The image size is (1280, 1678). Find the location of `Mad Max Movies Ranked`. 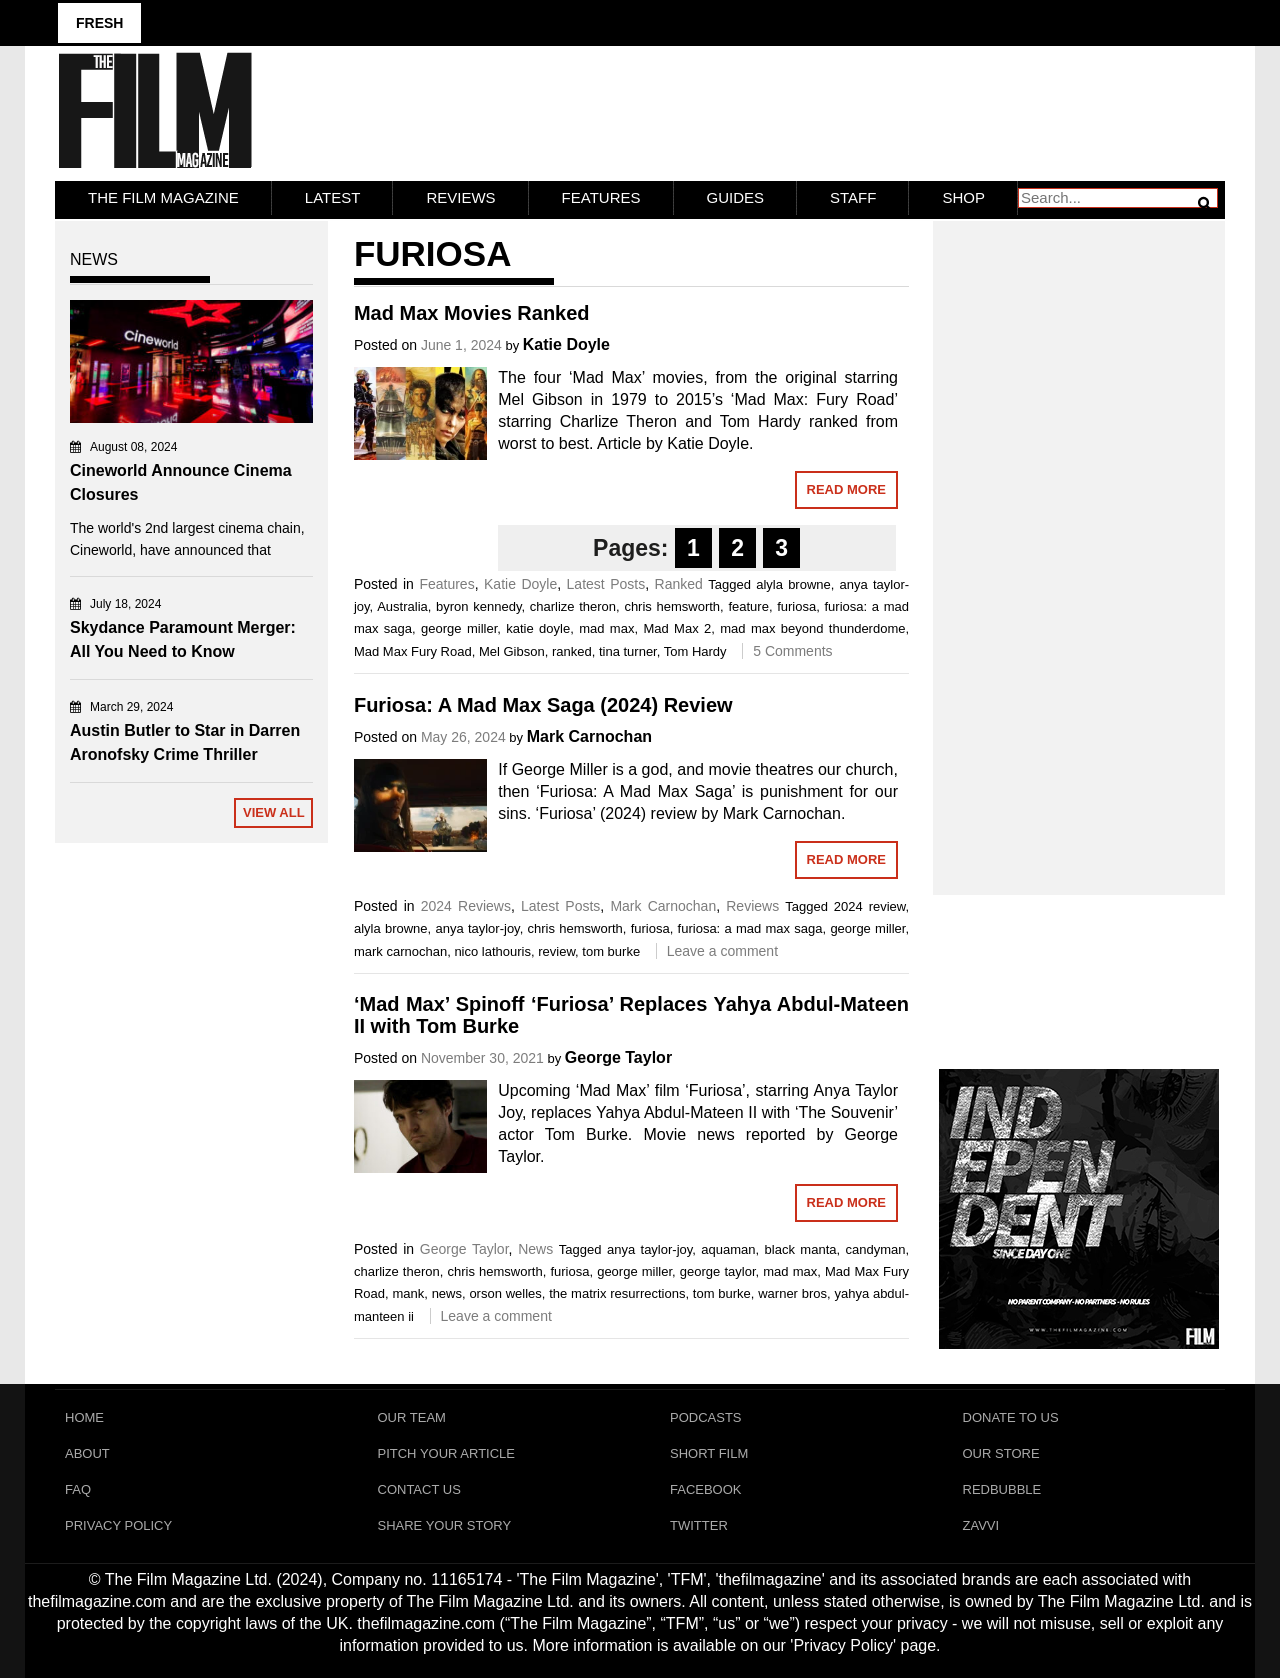

Mad Max Movies Ranked is located at coordinates (472, 313).